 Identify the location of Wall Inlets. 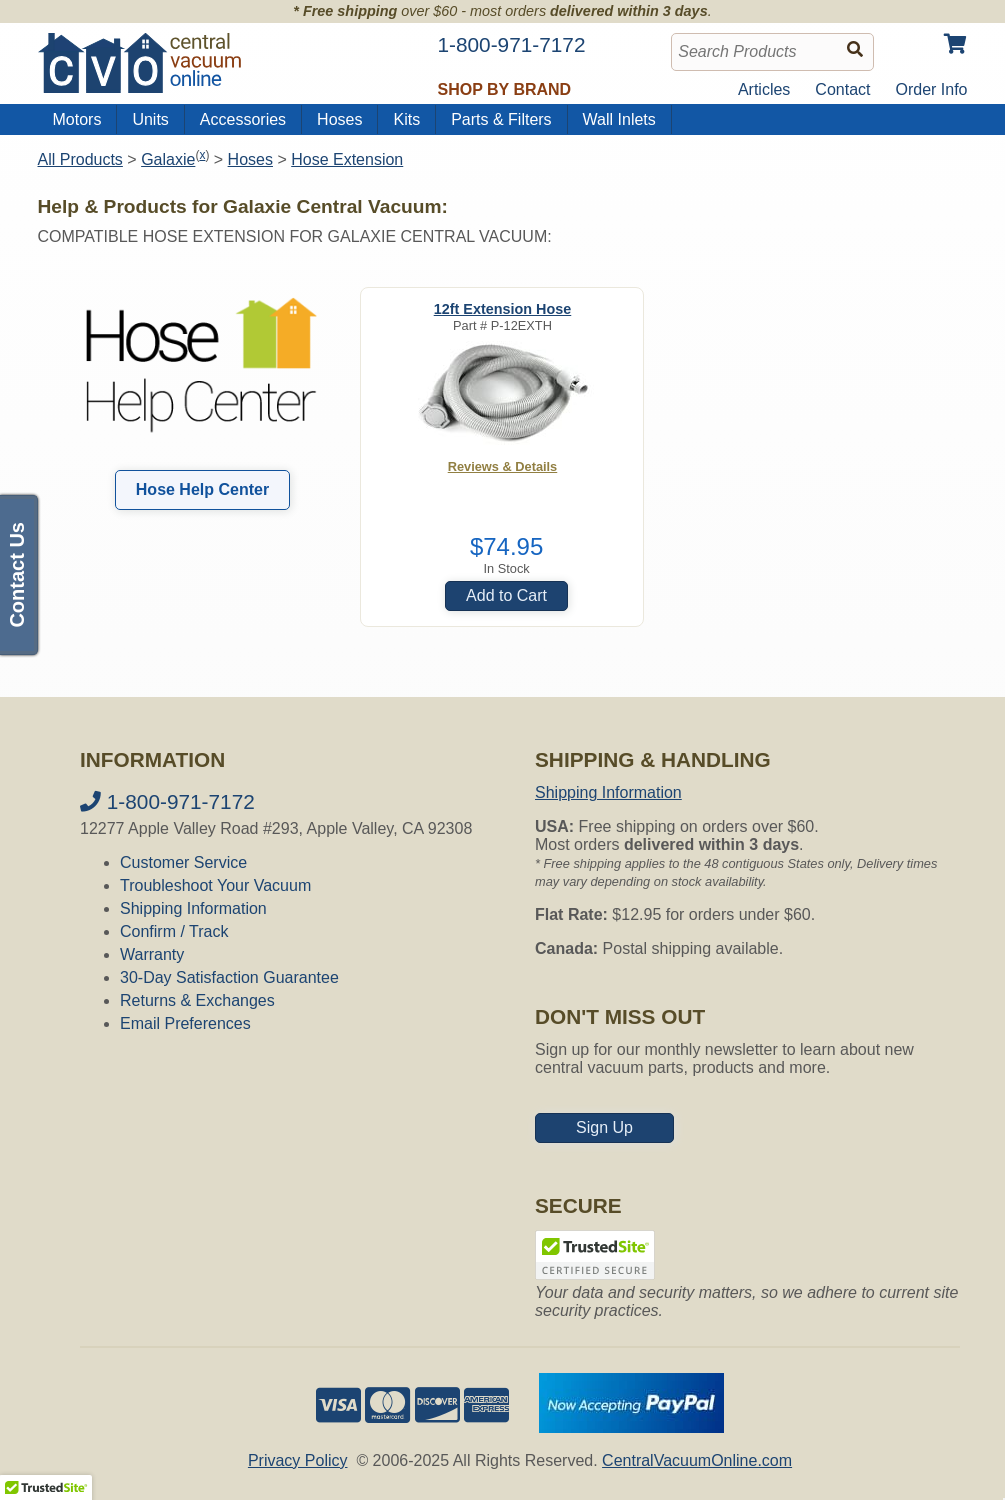
(619, 119).